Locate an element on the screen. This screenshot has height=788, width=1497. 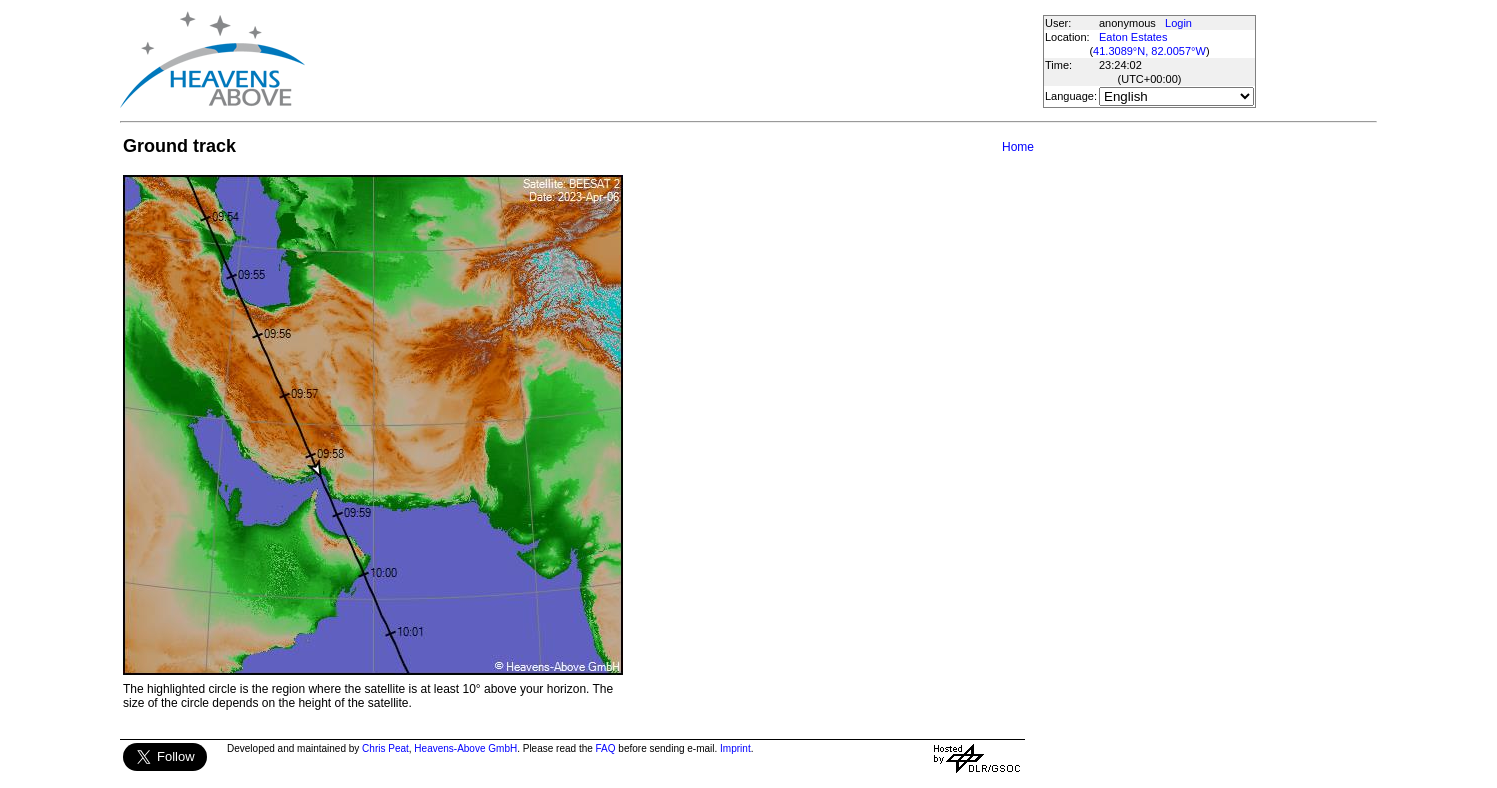
Chris Peat is located at coordinates (385, 748).